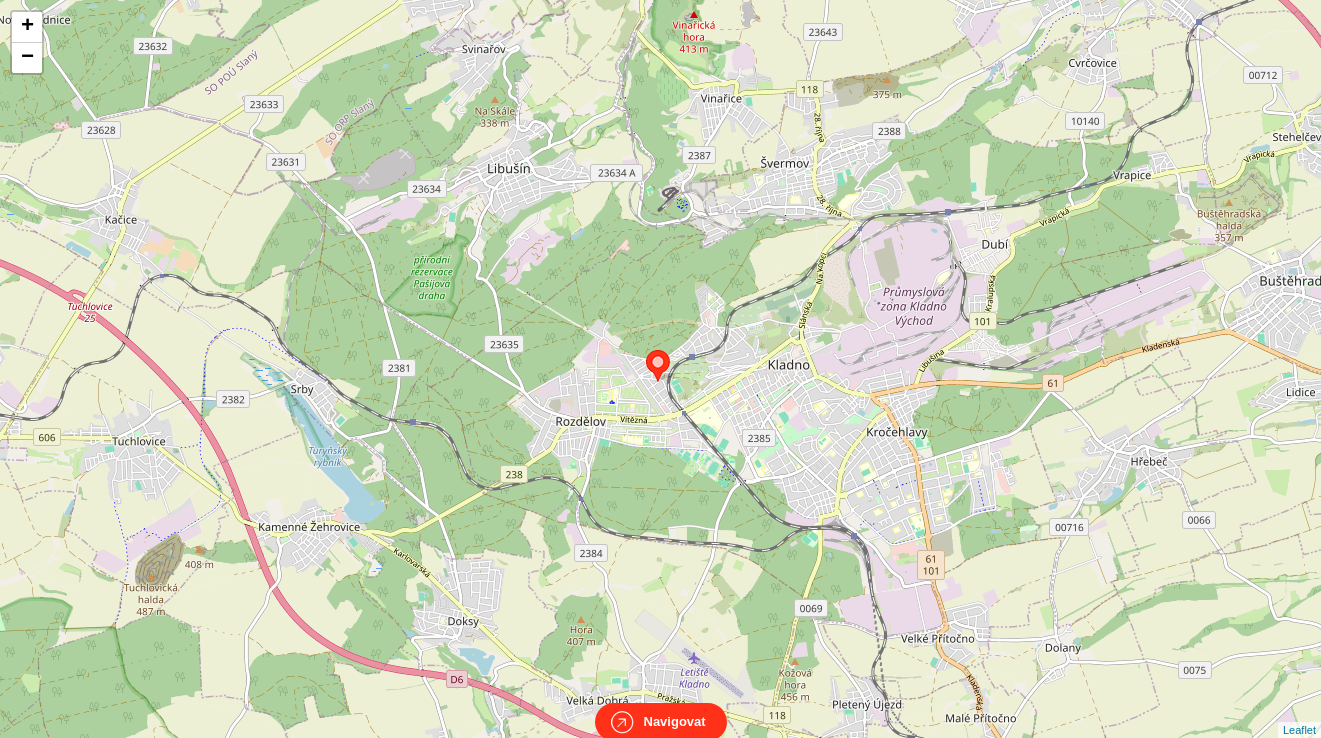 This screenshot has height=738, width=1321. What do you see at coordinates (27, 27) in the screenshot?
I see `+ [button]` at bounding box center [27, 27].